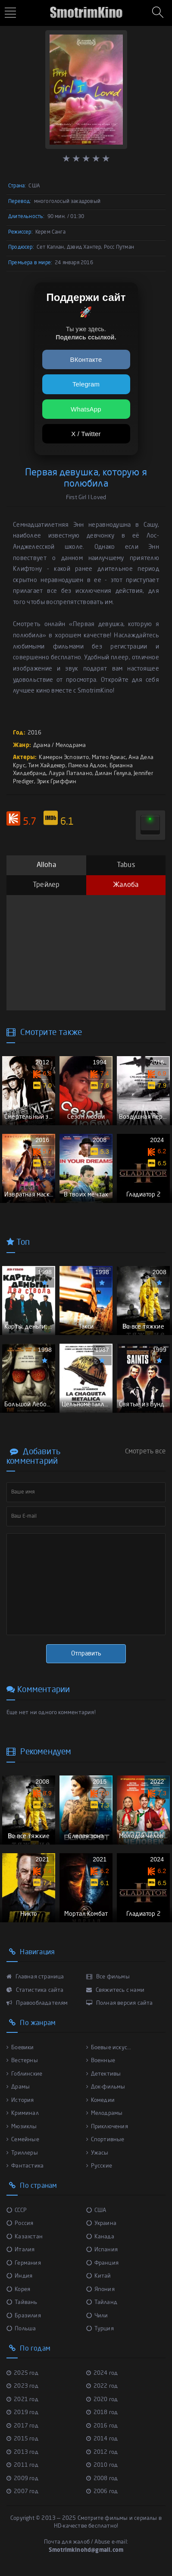  Describe the element at coordinates (20, 2048) in the screenshot. I see `Боевики` at that location.